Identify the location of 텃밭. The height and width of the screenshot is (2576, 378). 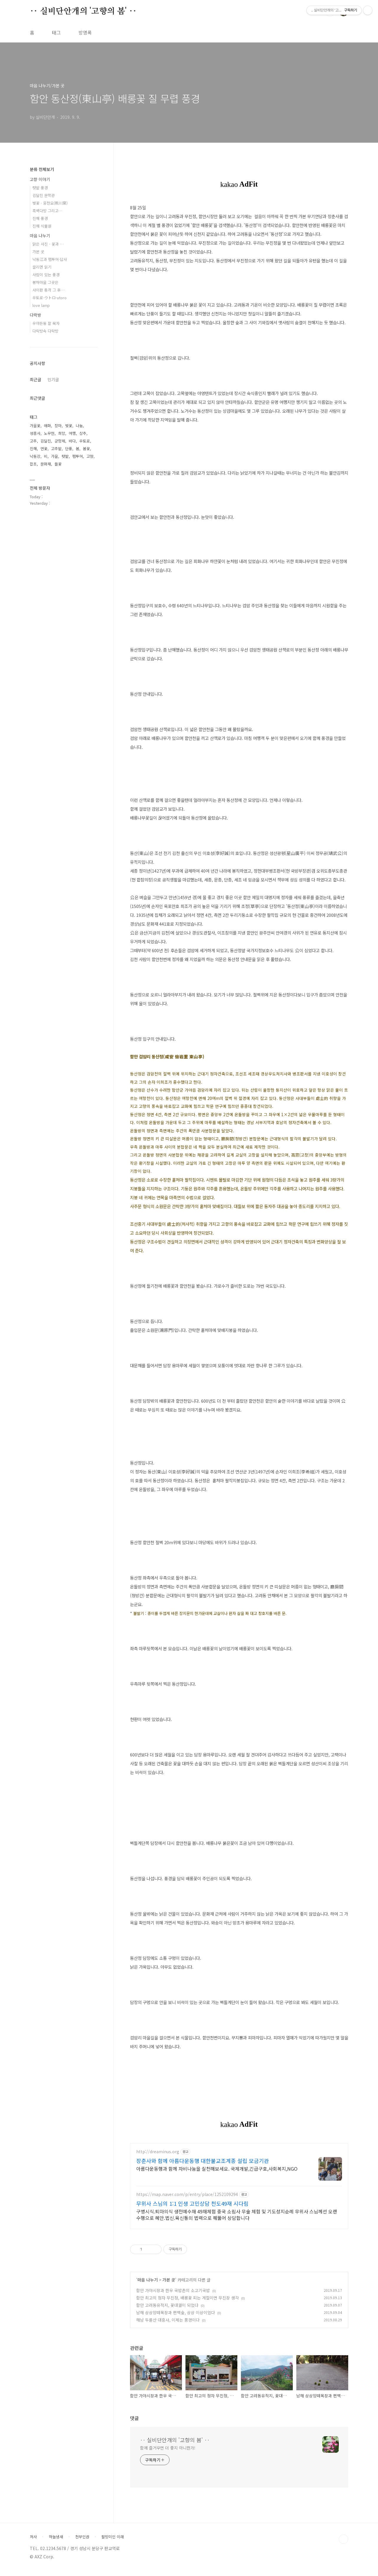
(65, 456).